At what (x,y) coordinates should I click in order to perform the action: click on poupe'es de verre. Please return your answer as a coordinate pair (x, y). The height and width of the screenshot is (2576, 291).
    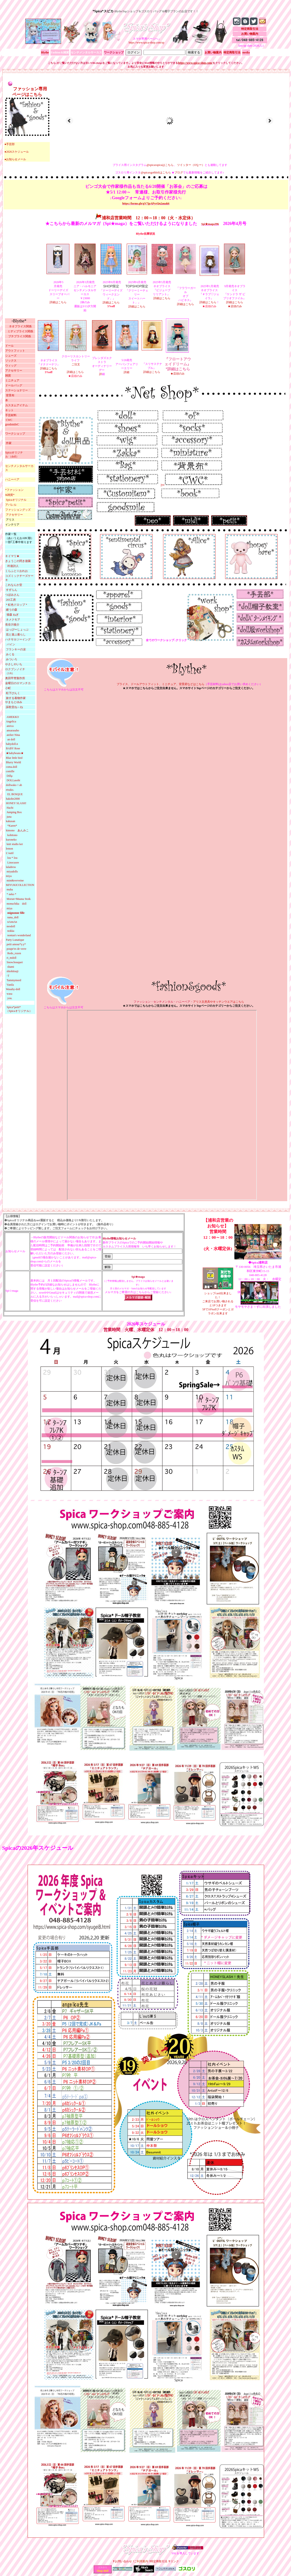
    Looking at the image, I should click on (16, 948).